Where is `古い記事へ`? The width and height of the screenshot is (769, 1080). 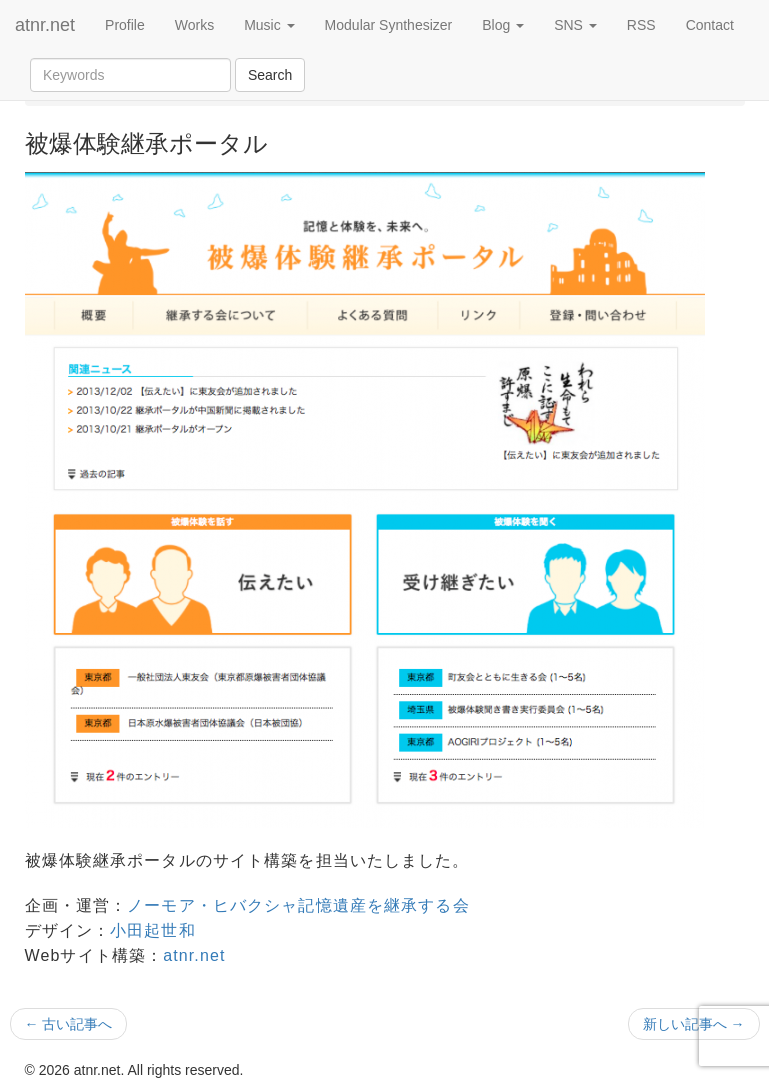
古い記事へ is located at coordinates (69, 1024).